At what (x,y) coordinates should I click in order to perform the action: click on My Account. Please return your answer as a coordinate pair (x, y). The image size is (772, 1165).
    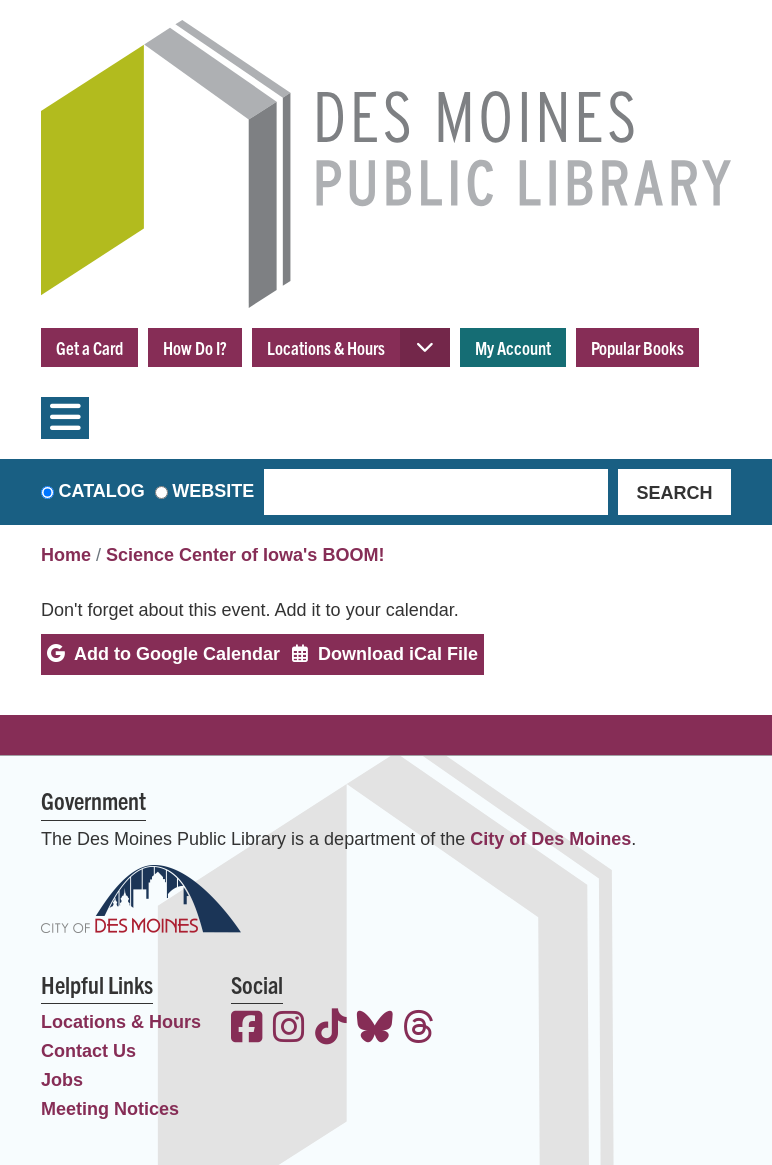
    Looking at the image, I should click on (513, 347).